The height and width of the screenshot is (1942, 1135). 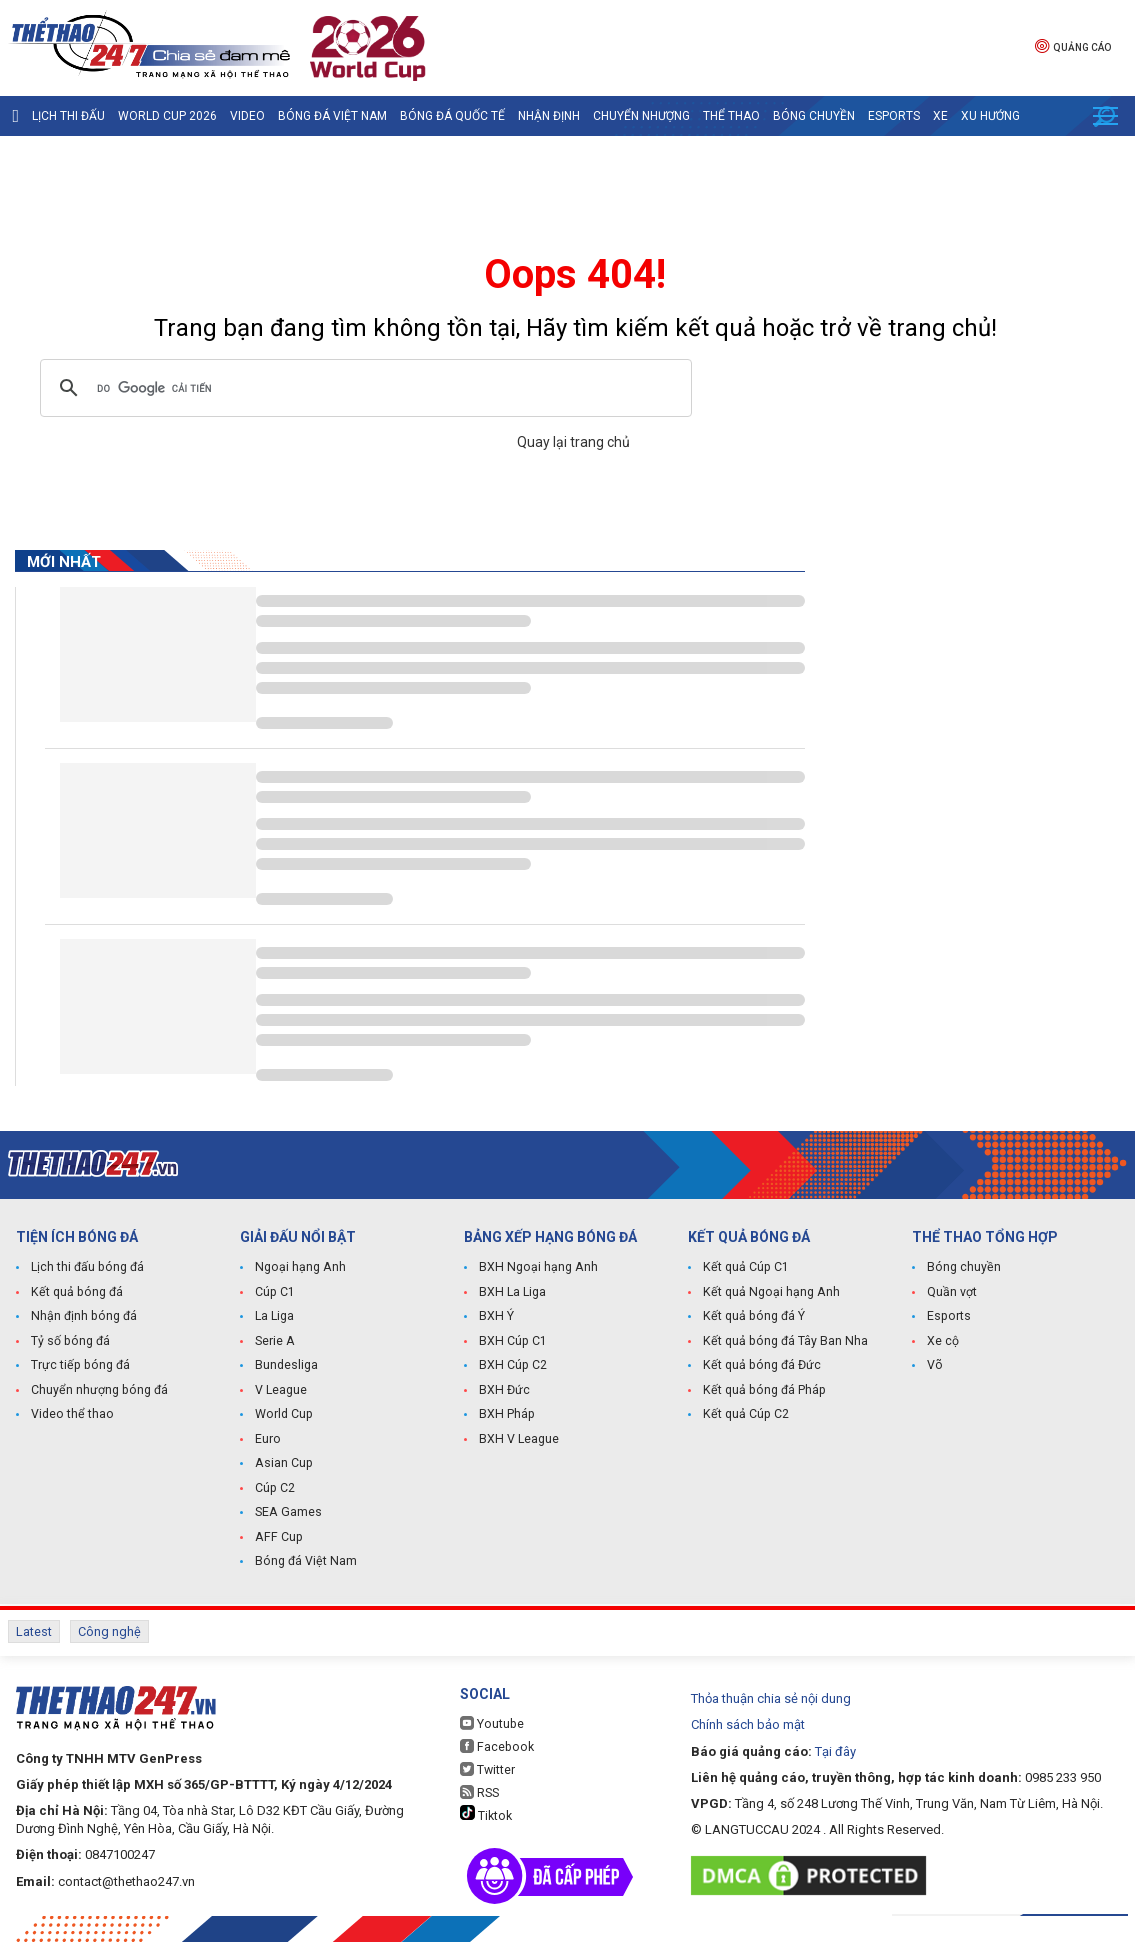 What do you see at coordinates (1073, 45) in the screenshot?
I see `Quảng cáo` at bounding box center [1073, 45].